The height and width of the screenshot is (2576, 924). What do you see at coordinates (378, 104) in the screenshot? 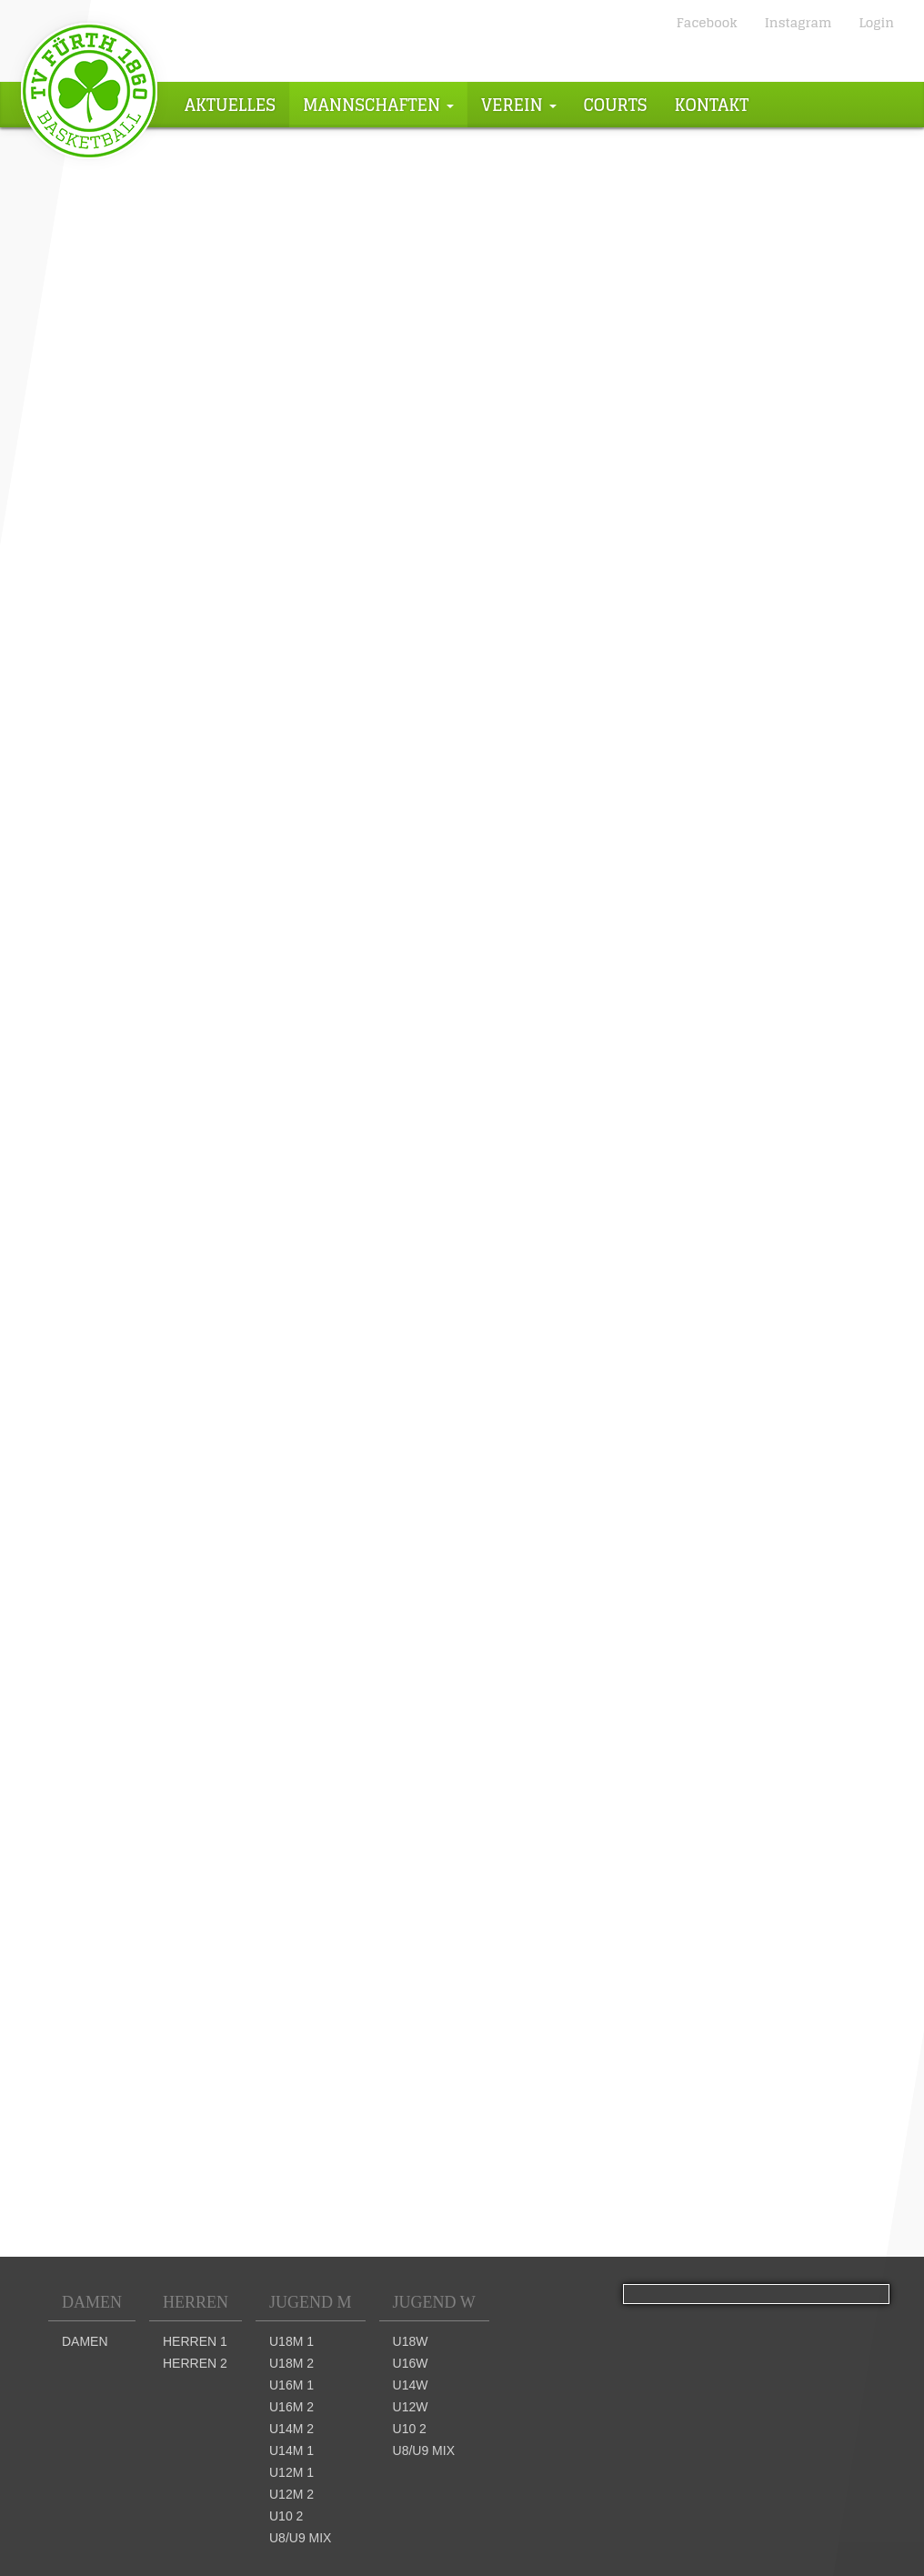
I see `Mannschaften` at bounding box center [378, 104].